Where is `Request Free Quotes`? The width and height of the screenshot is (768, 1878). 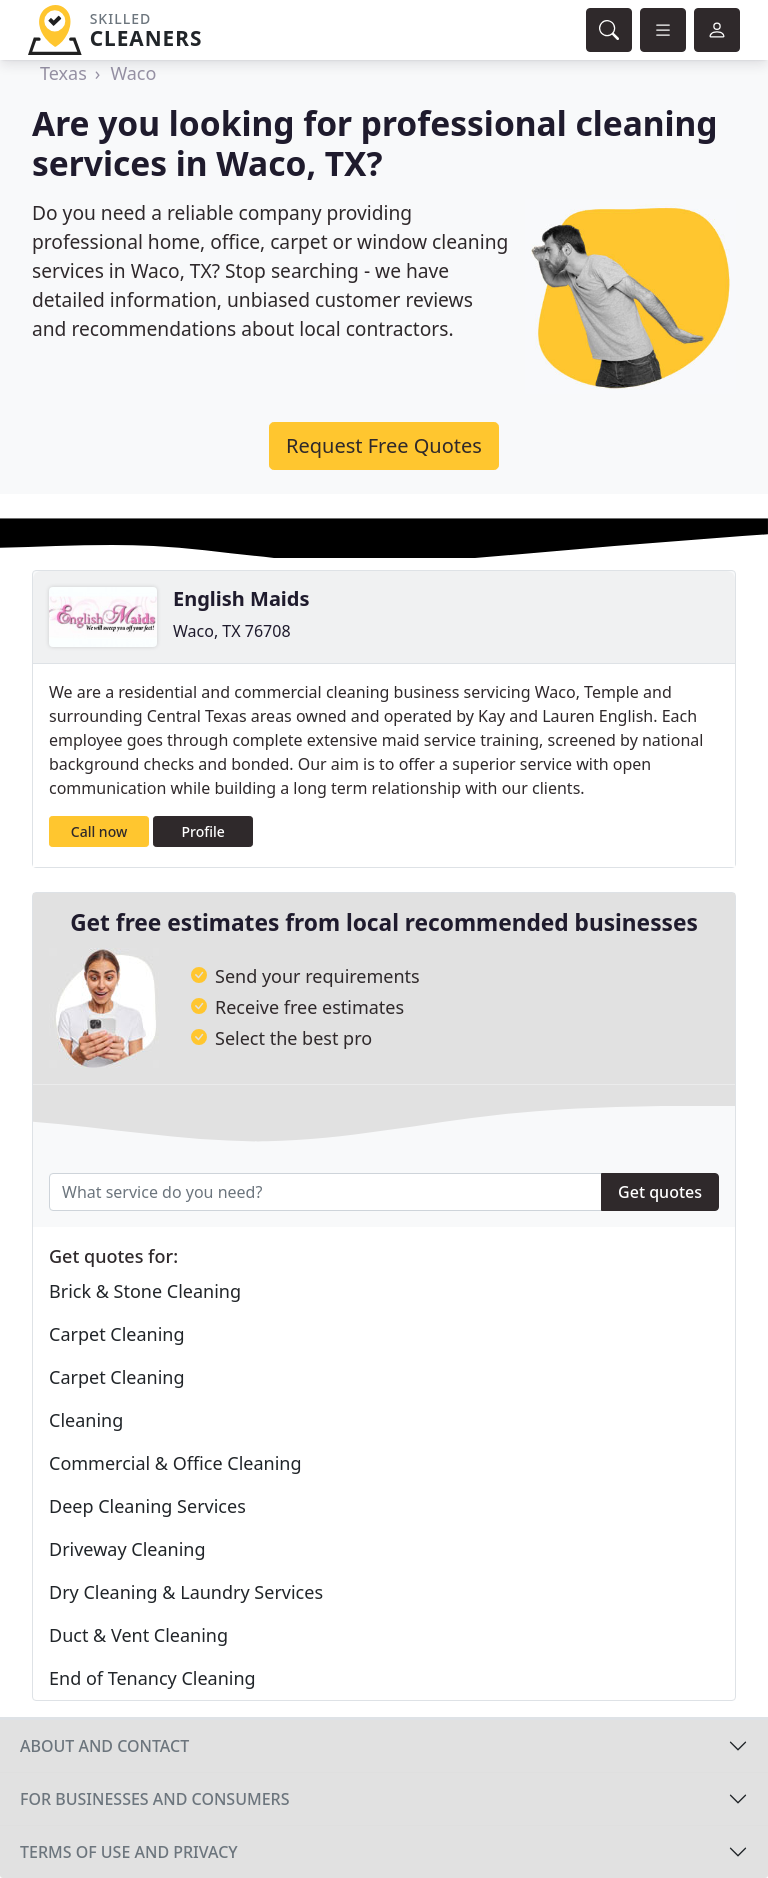
Request Free Quotes is located at coordinates (384, 445).